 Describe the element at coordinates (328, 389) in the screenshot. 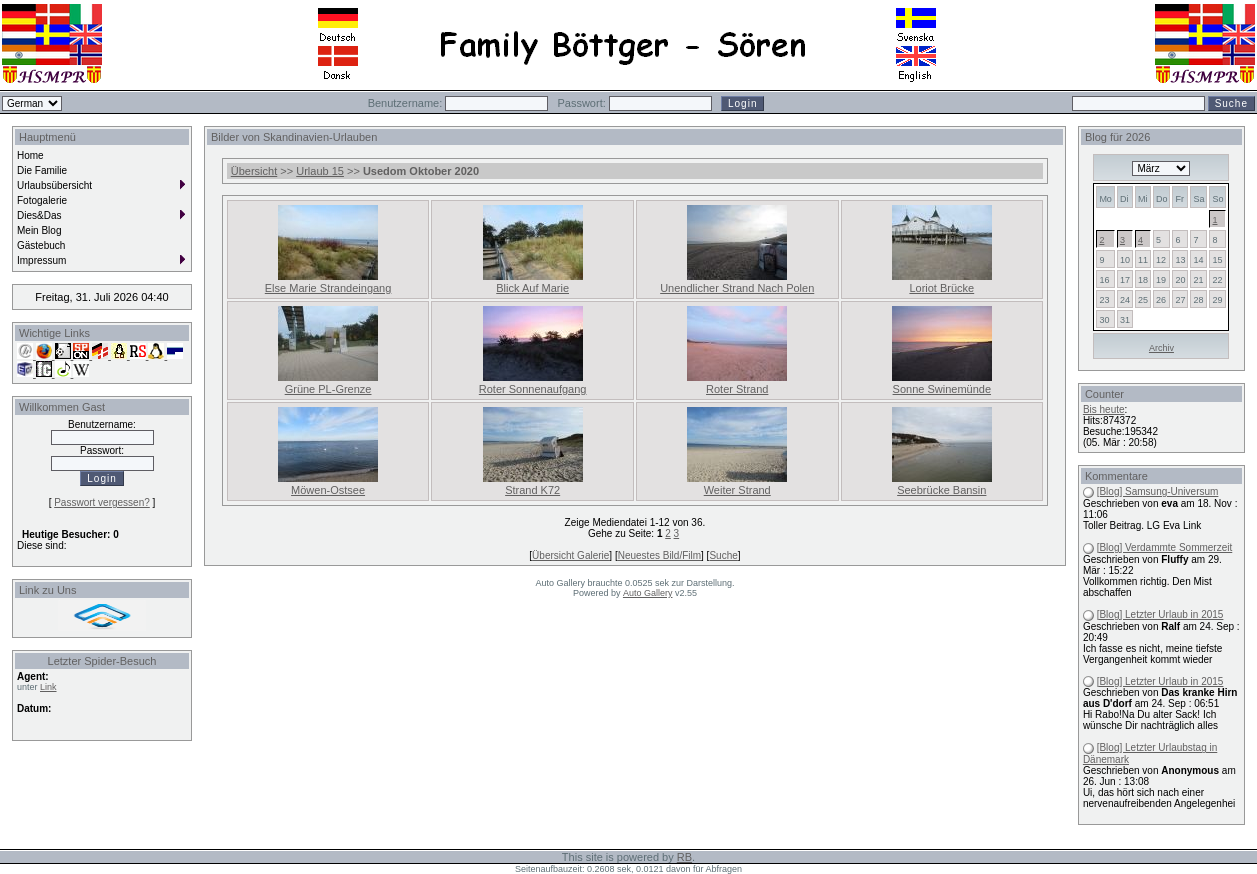

I see `Grüne PL-Grenze` at that location.